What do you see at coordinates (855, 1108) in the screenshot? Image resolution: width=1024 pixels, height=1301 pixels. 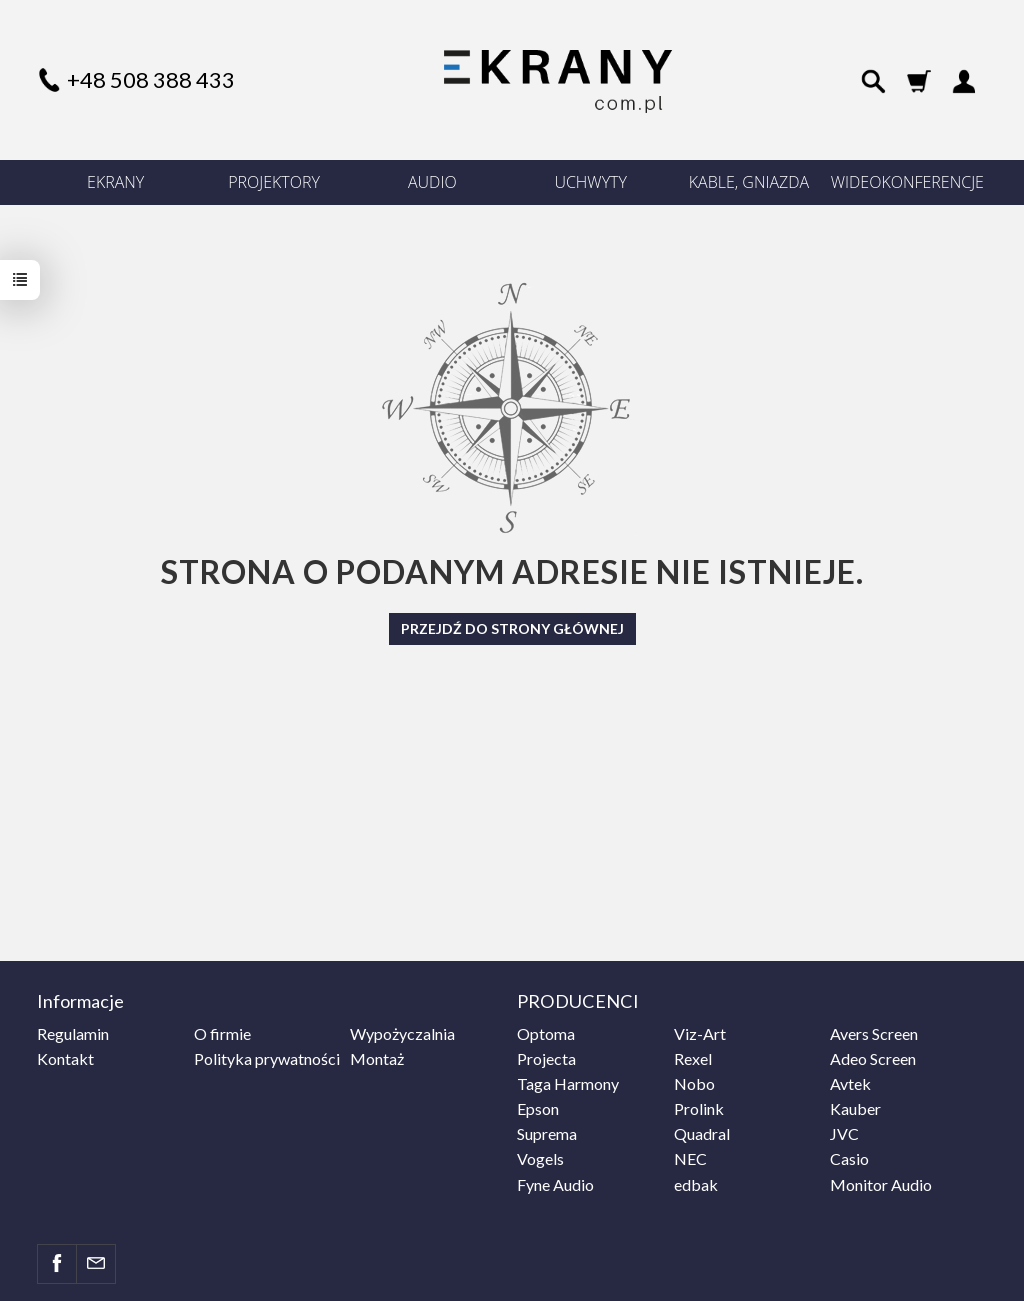 I see `Kauber` at bounding box center [855, 1108].